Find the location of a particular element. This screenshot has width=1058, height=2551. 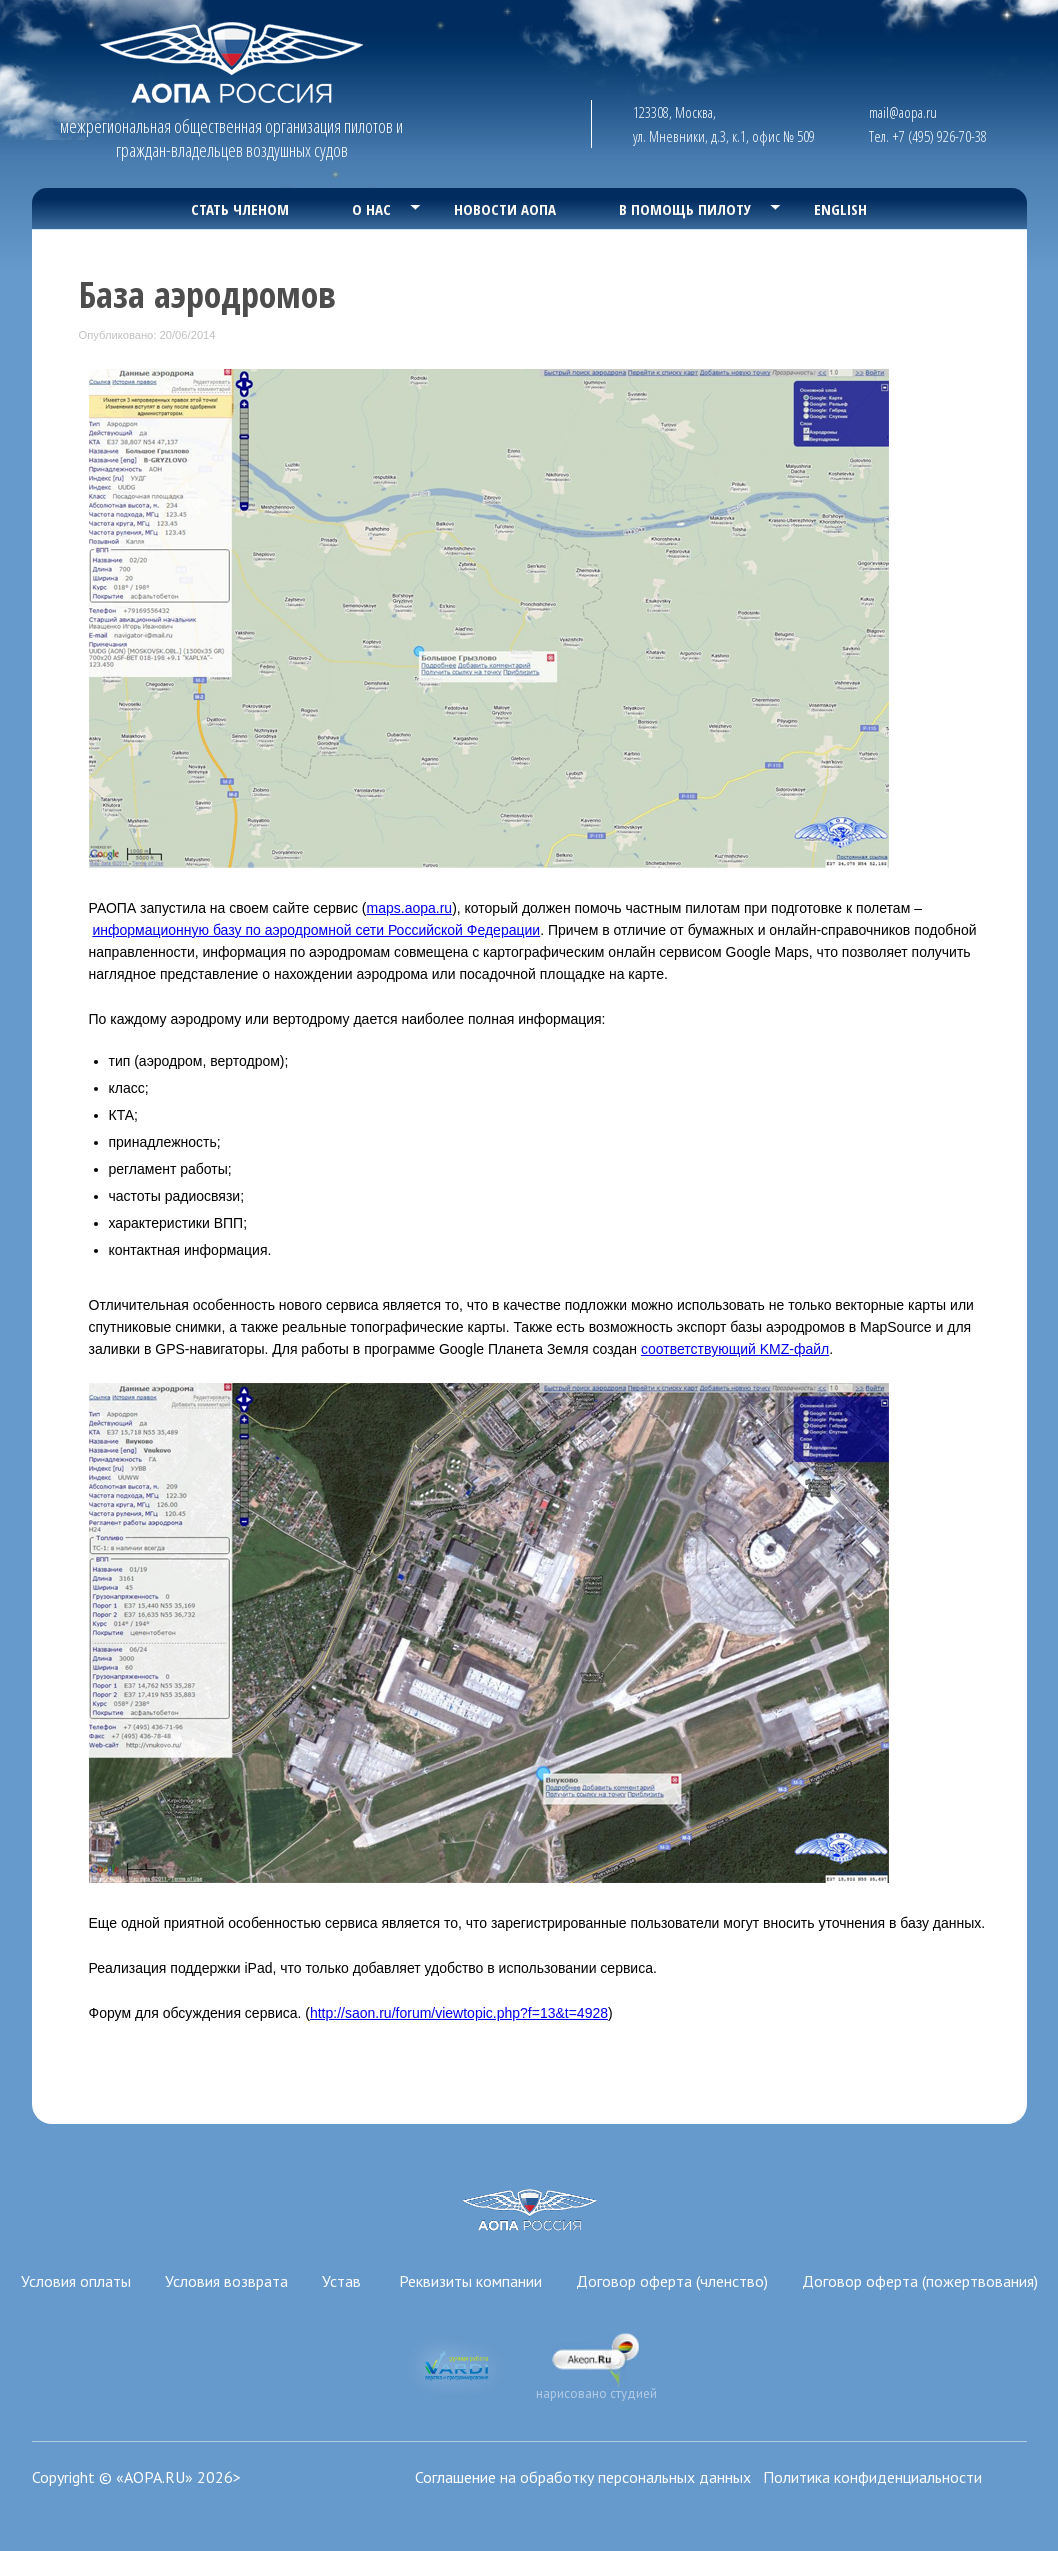

Устав is located at coordinates (343, 2281).